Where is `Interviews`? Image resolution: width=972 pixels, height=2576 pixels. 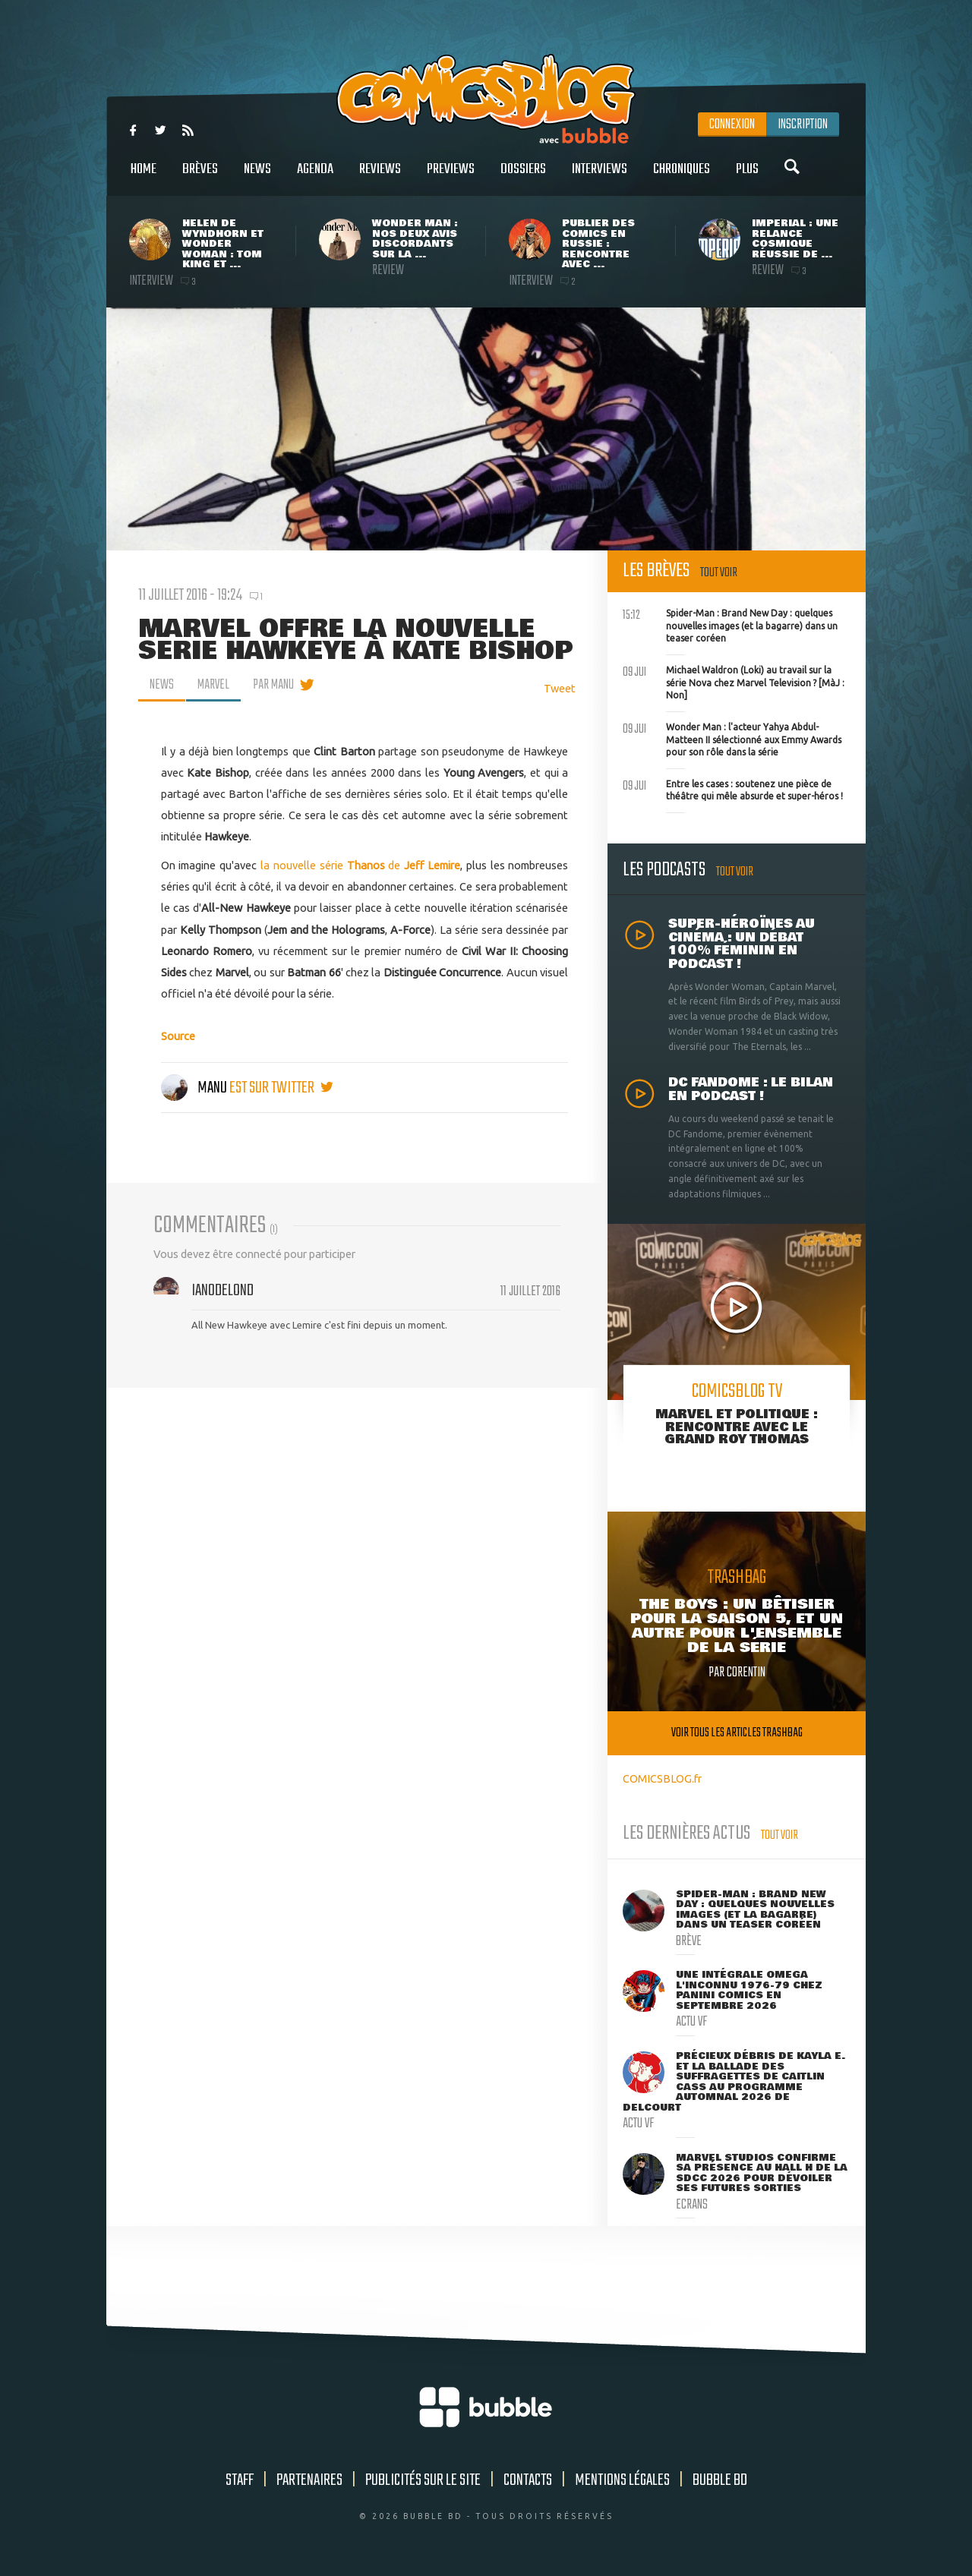
Interviews is located at coordinates (599, 177).